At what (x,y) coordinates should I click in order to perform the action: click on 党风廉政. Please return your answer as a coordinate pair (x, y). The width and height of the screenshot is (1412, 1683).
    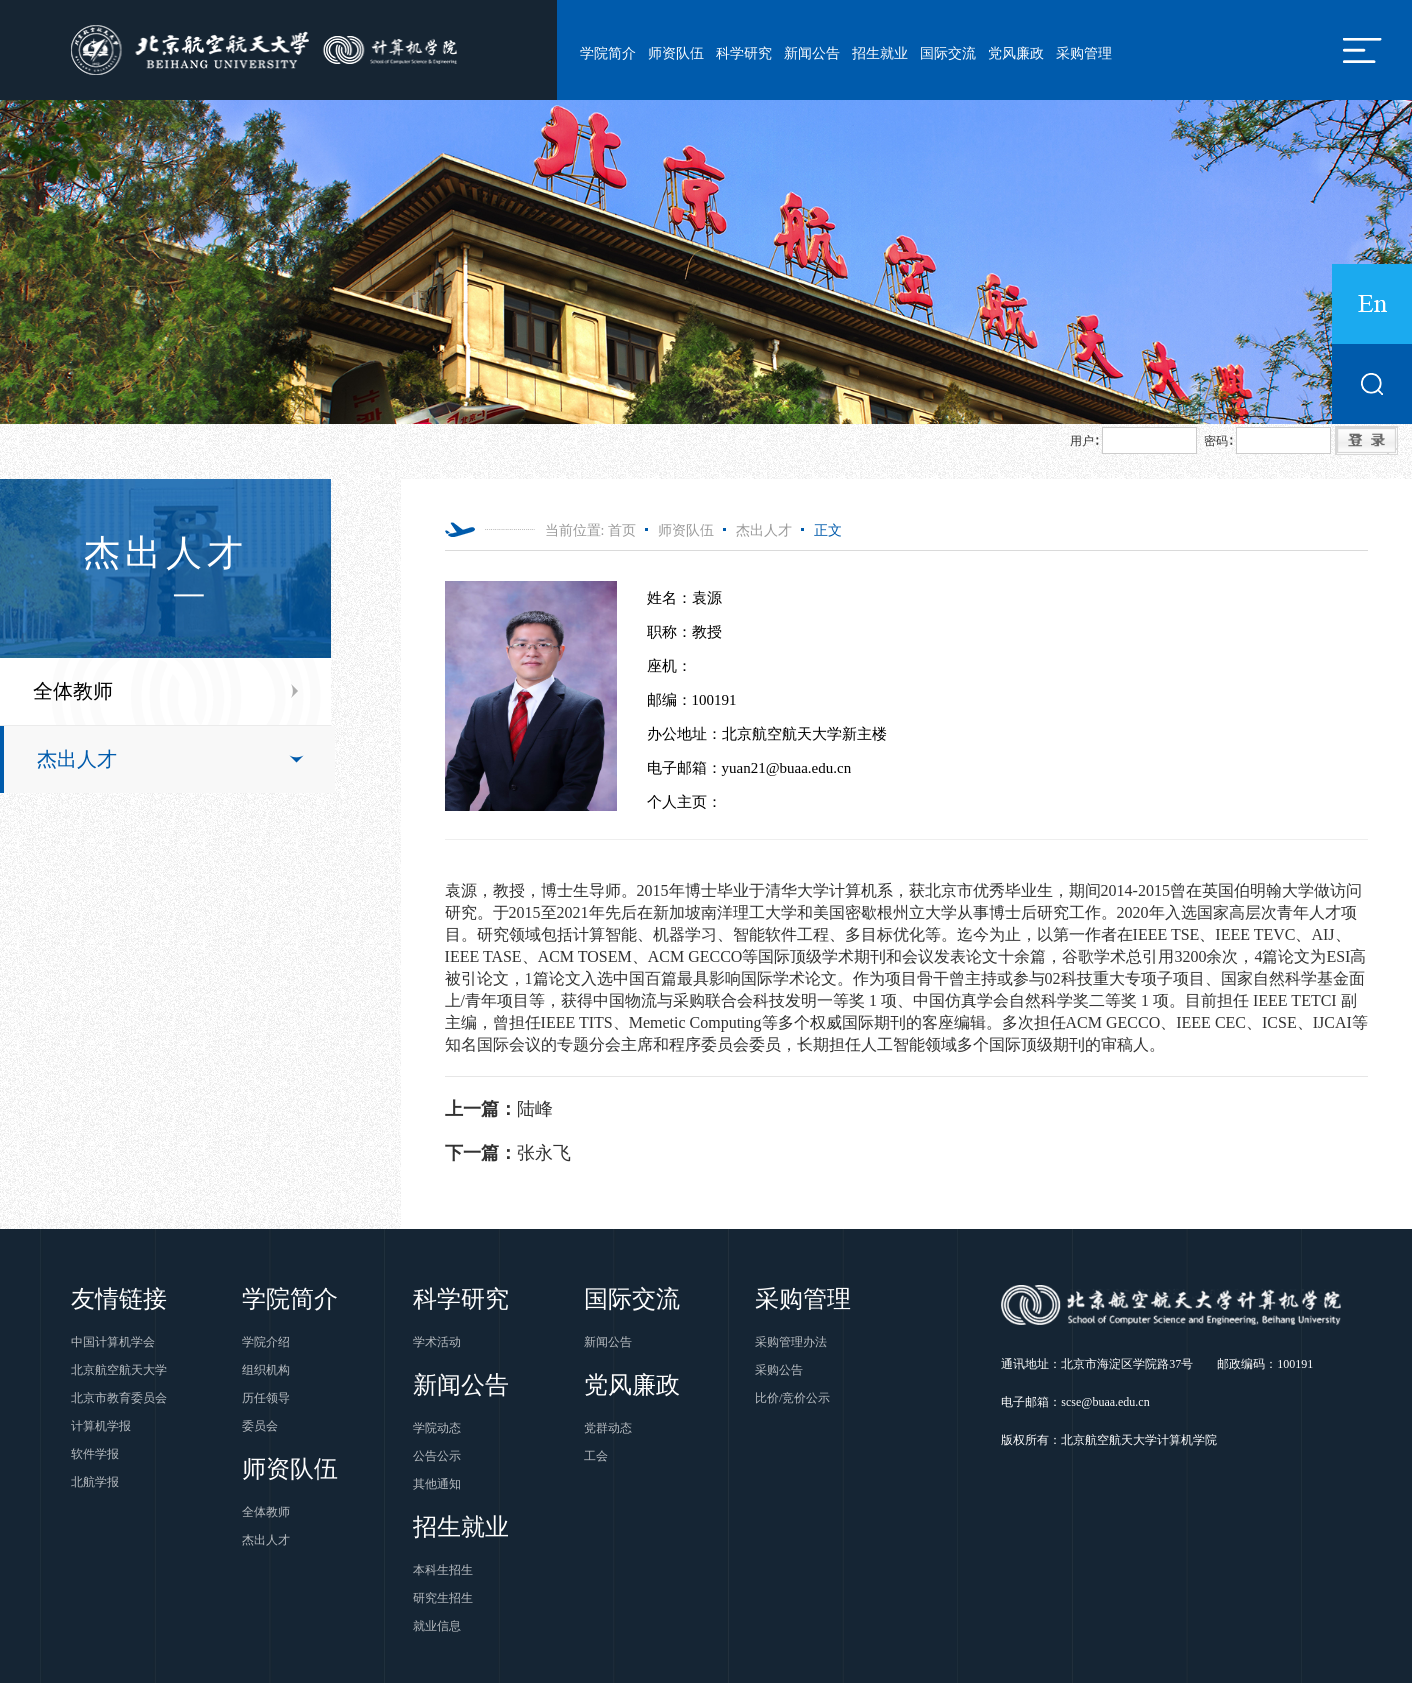
    Looking at the image, I should click on (1016, 53).